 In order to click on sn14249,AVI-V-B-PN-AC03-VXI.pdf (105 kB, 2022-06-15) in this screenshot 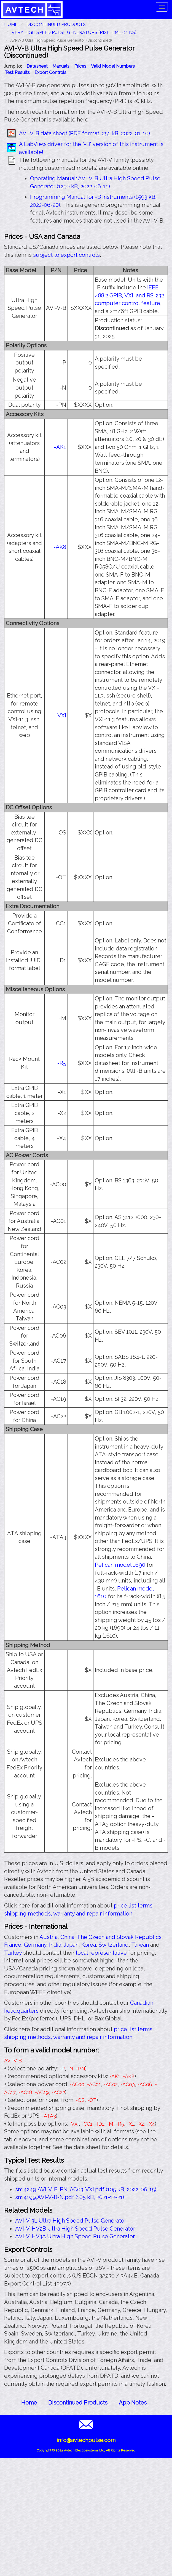, I will do `click(85, 2189)`.